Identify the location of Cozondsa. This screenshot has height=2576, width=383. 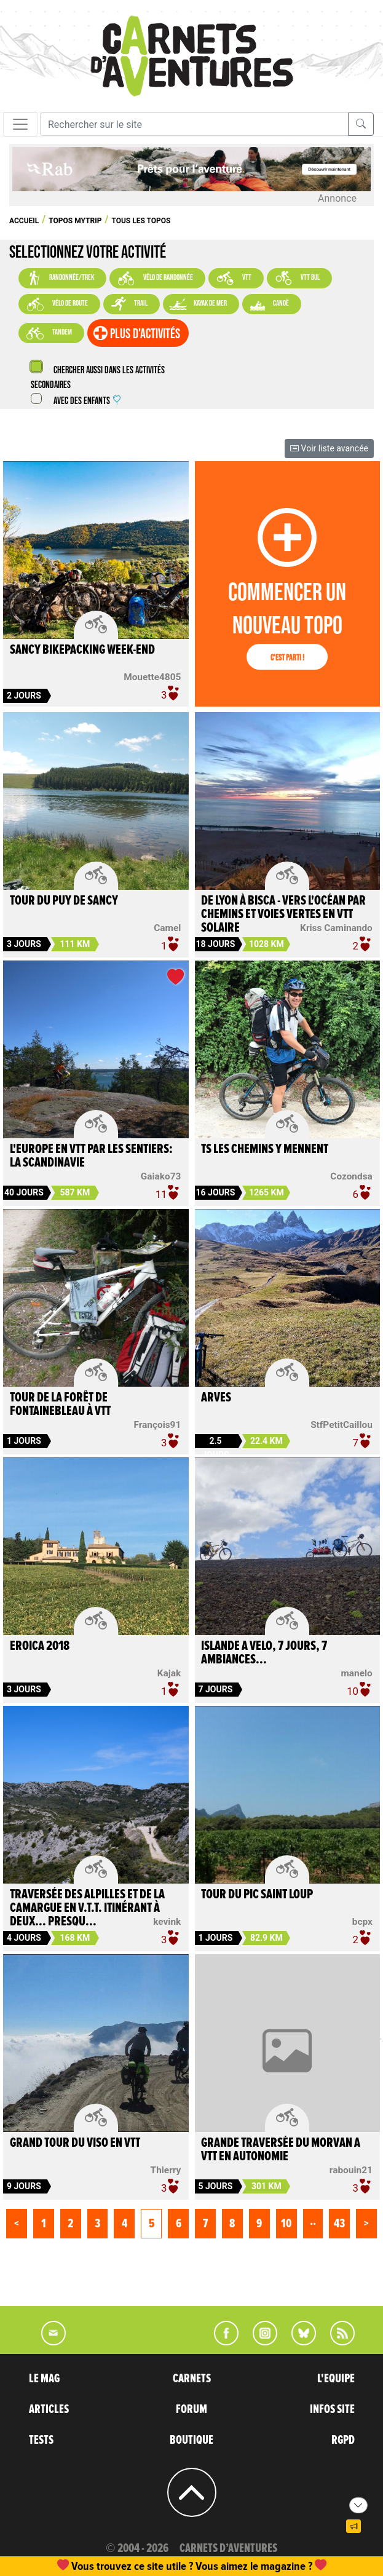
(351, 1176).